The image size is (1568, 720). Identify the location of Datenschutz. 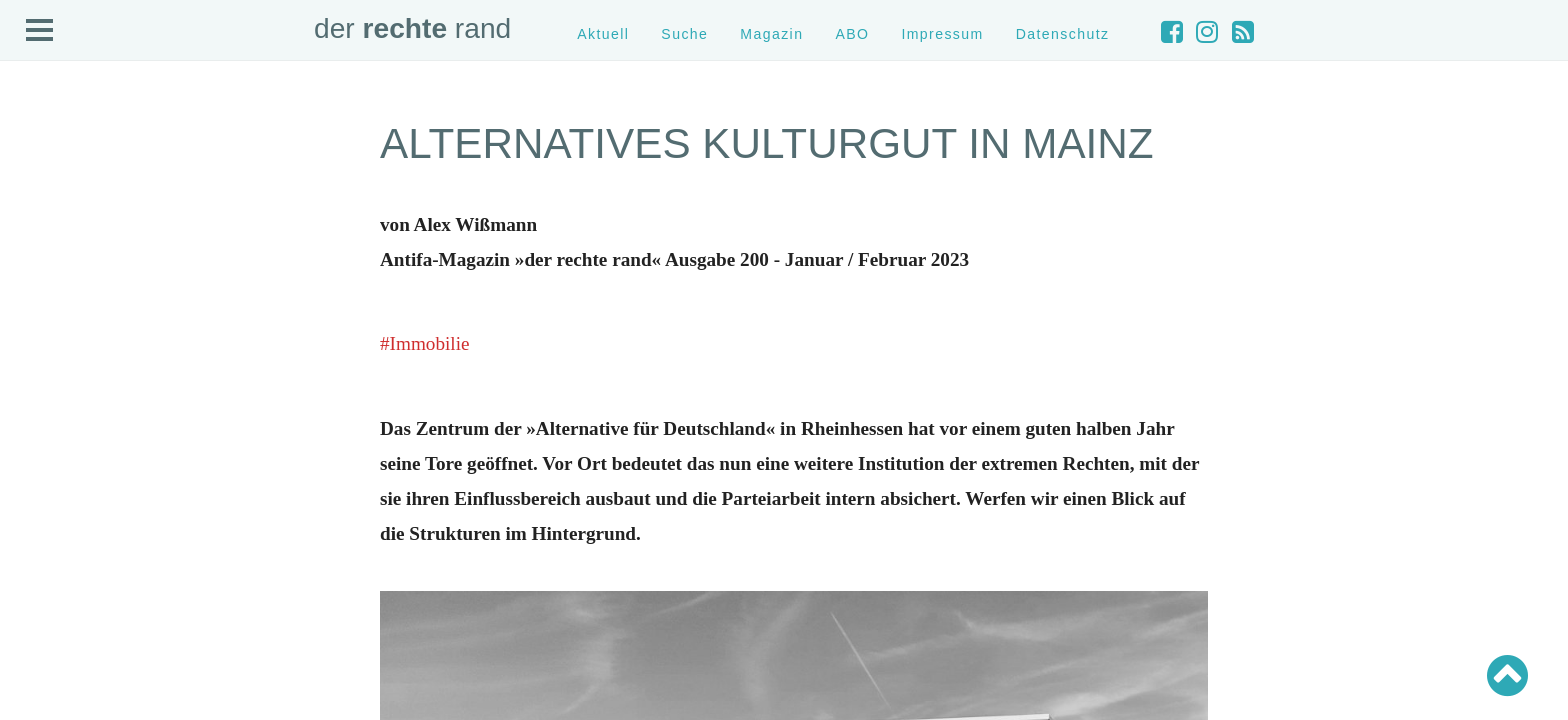
(1063, 34).